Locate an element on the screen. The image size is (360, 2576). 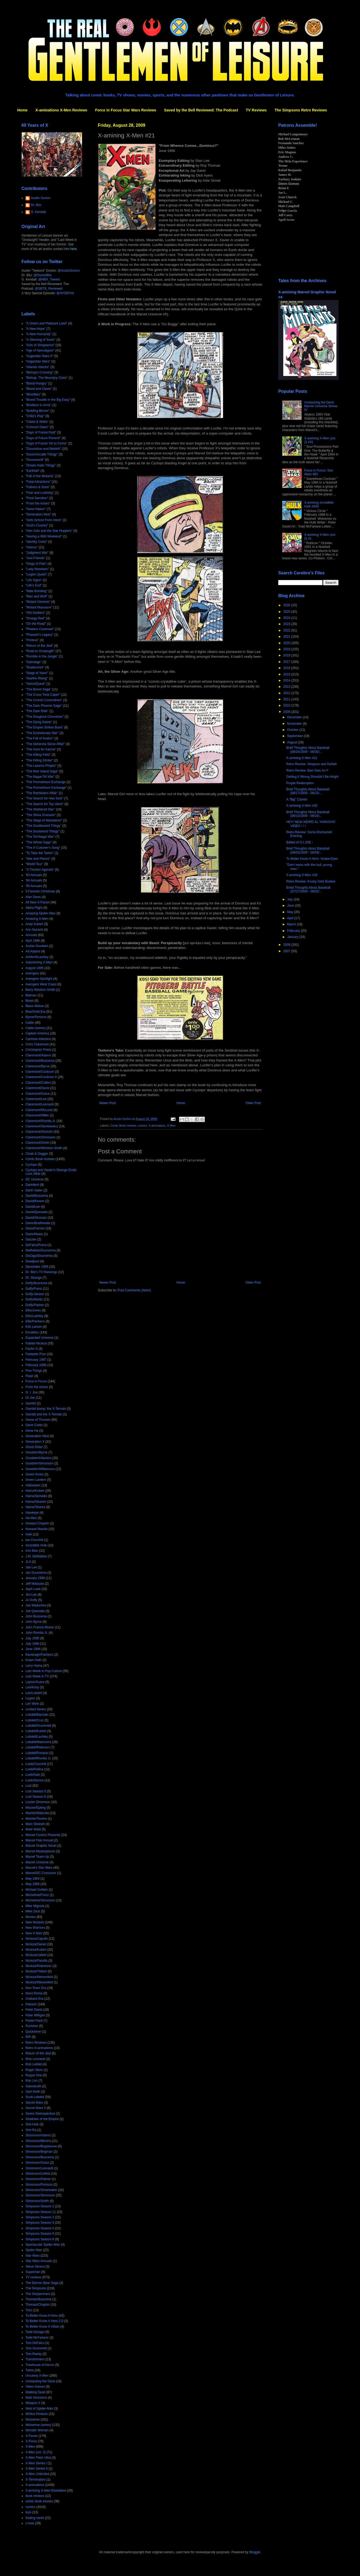
Nicieza/Capullo is located at coordinates (36, 1939).